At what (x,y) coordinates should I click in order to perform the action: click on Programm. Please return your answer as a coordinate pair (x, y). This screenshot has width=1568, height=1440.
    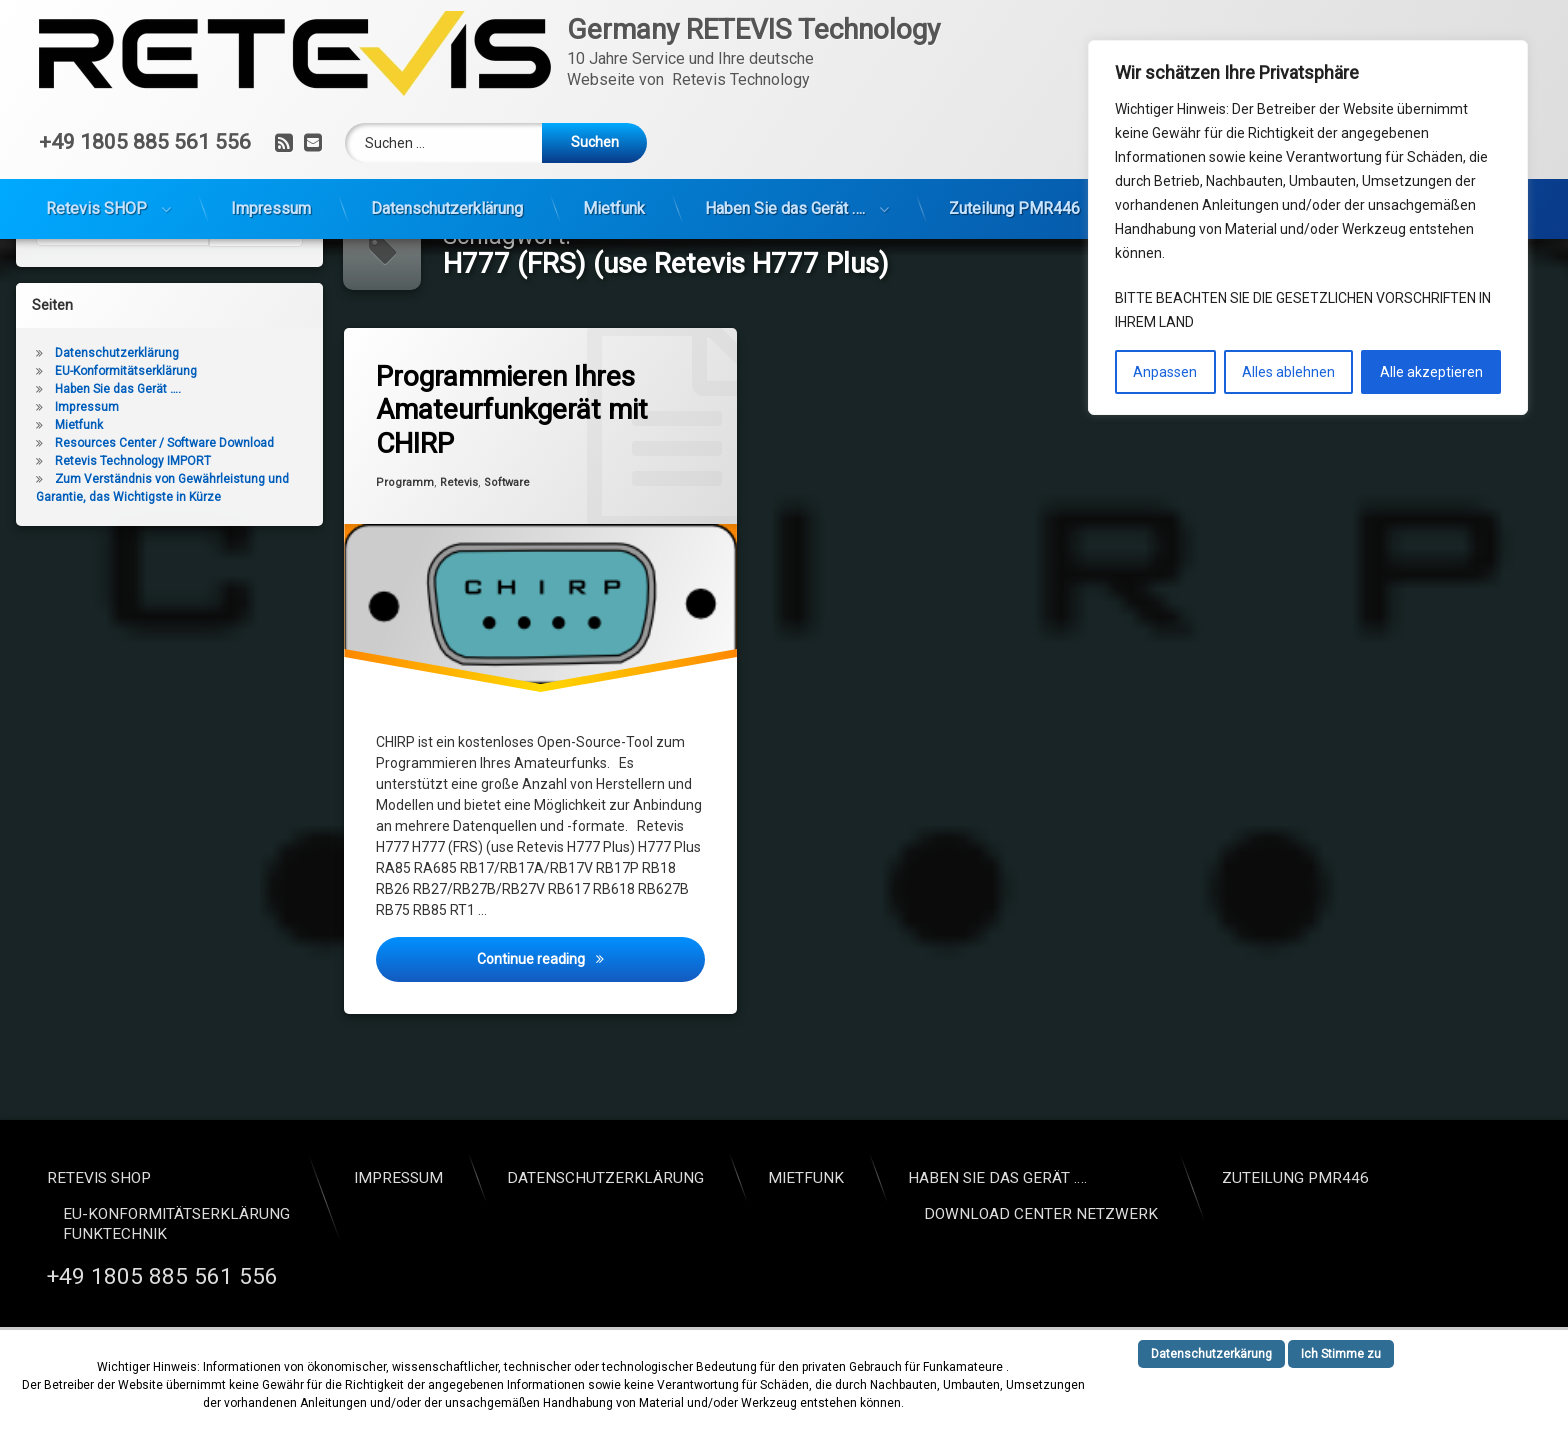
    Looking at the image, I should click on (405, 554).